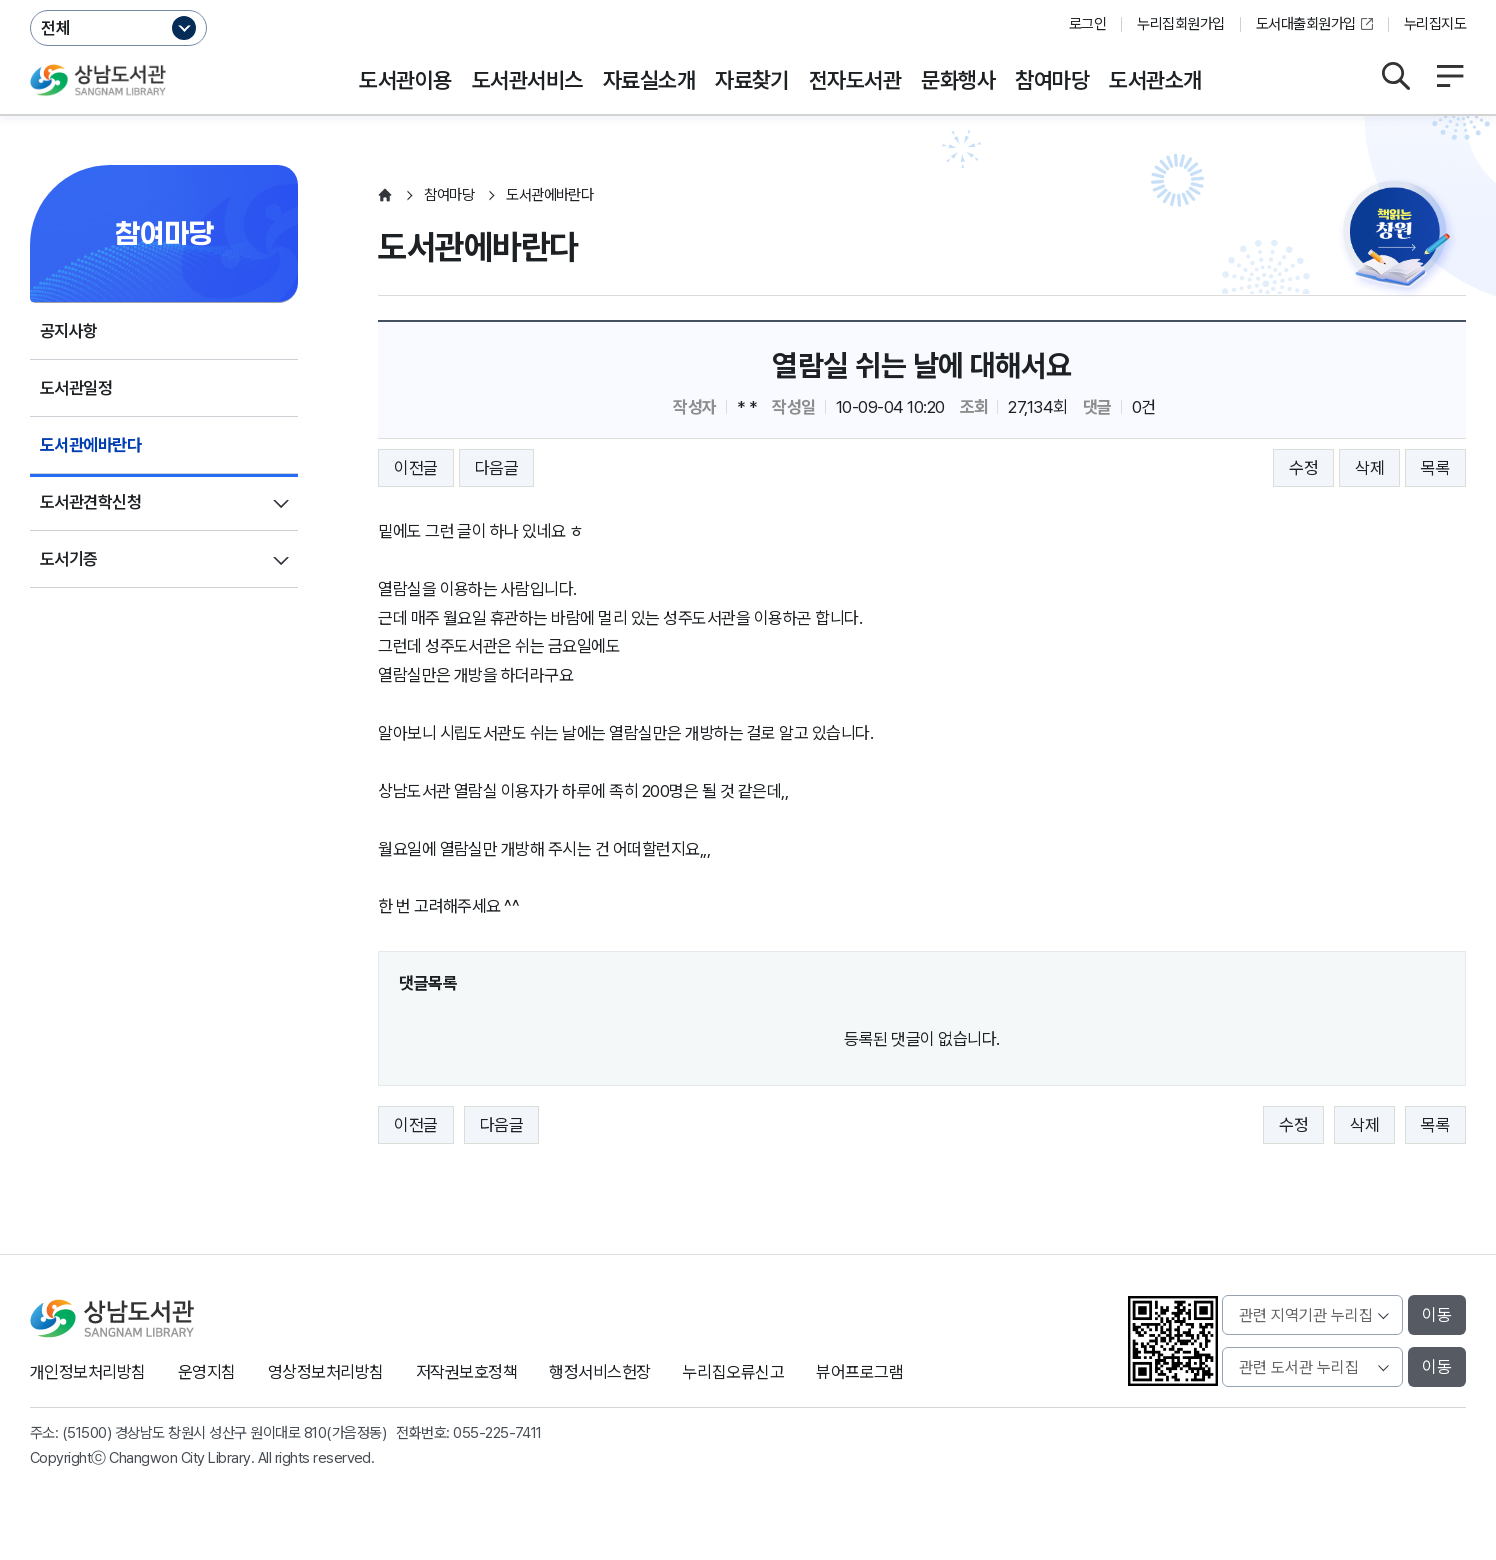 The image size is (1496, 1560). I want to click on 공지사항, so click(69, 331).